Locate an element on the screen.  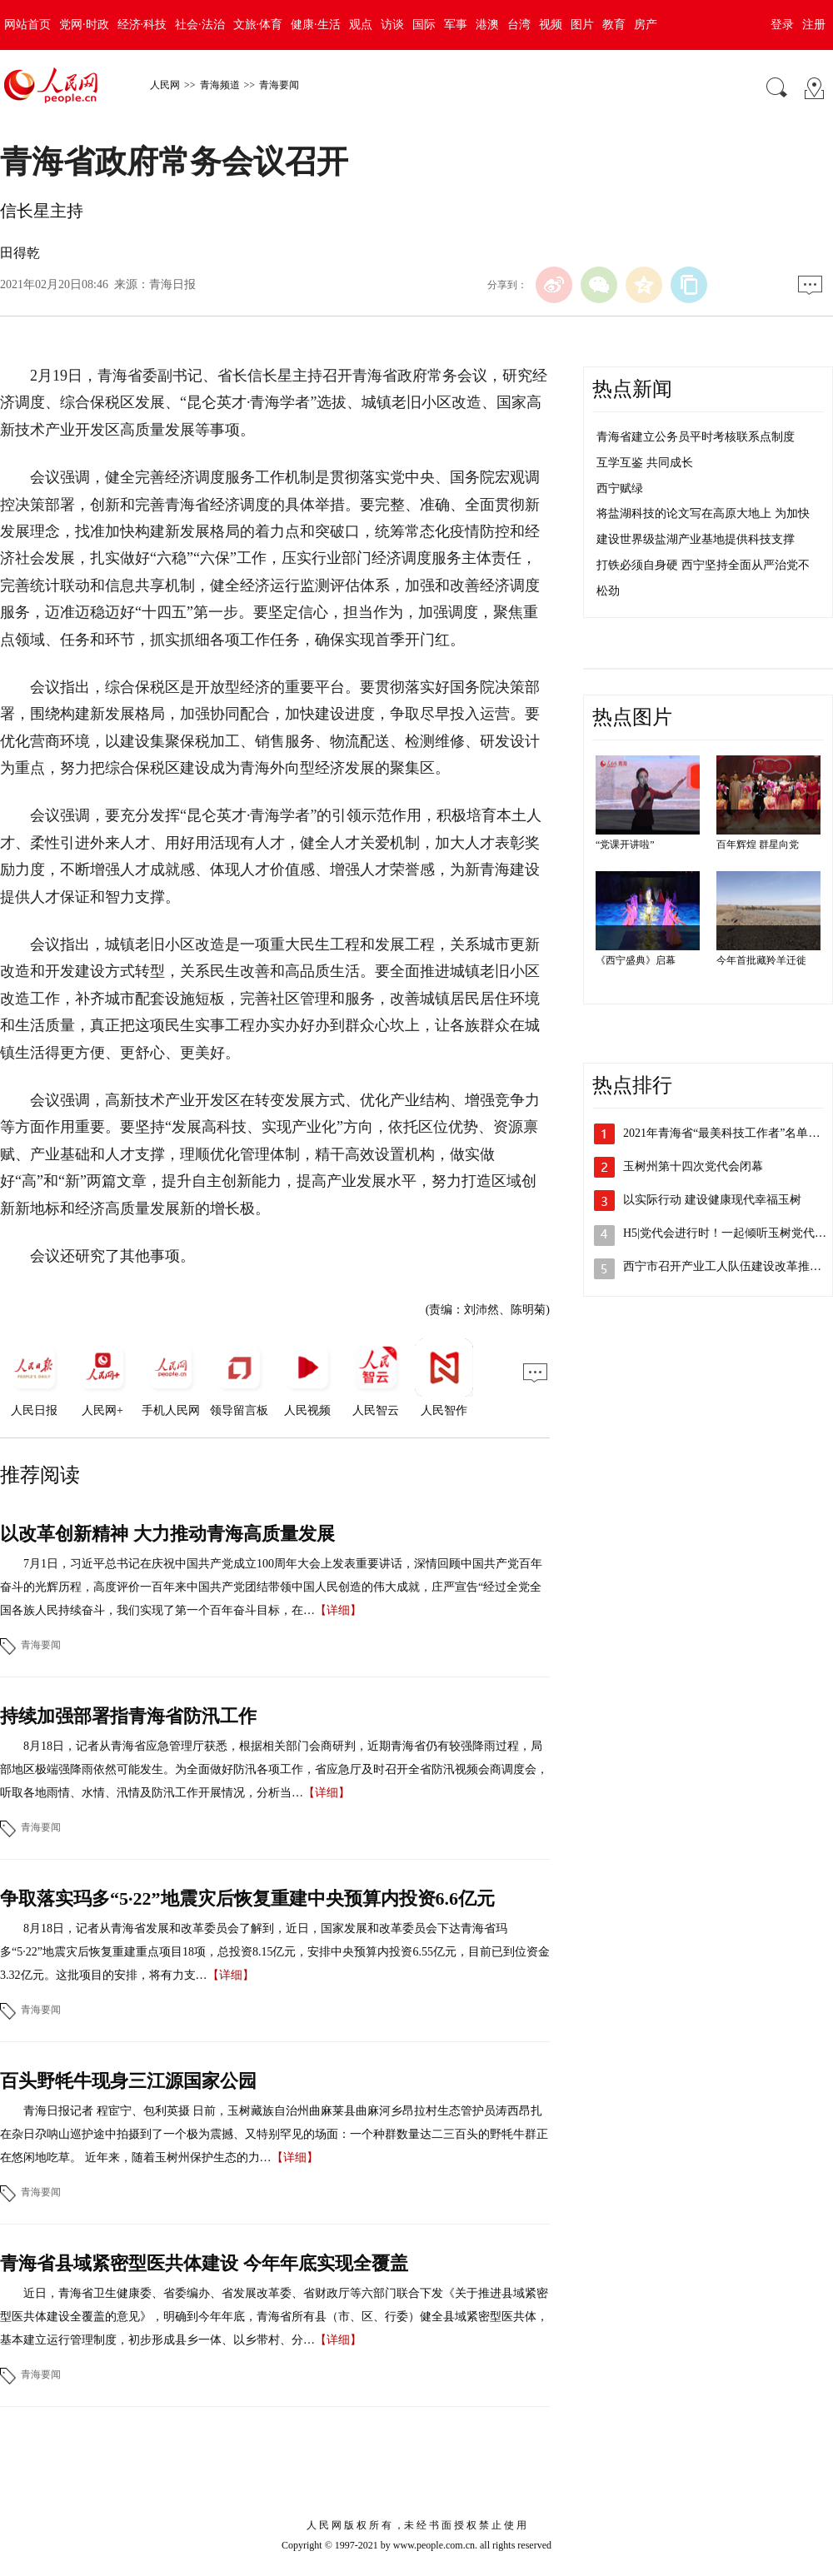
教育 is located at coordinates (614, 24).